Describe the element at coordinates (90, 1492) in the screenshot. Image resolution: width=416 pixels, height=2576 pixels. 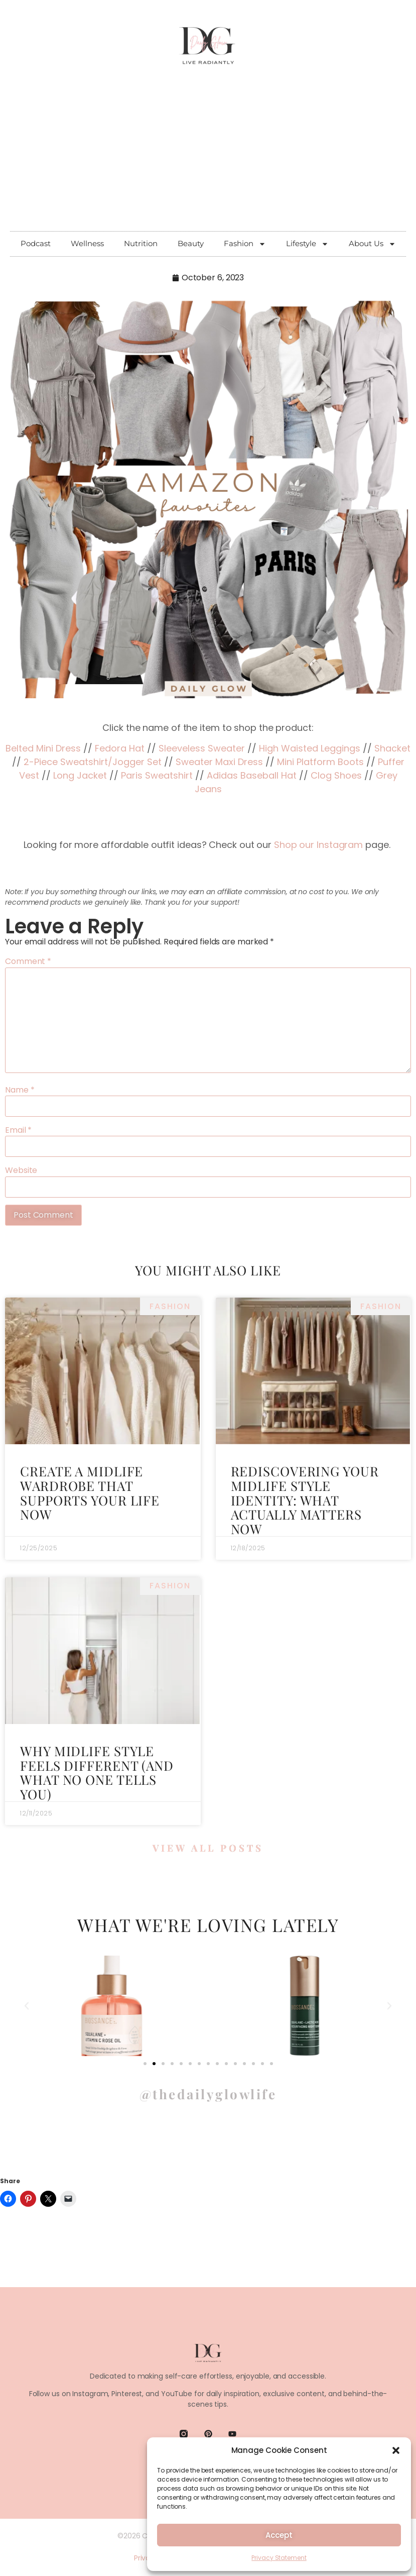
I see `Create a Midlife Wardrobe That Supports Your Life Now` at that location.